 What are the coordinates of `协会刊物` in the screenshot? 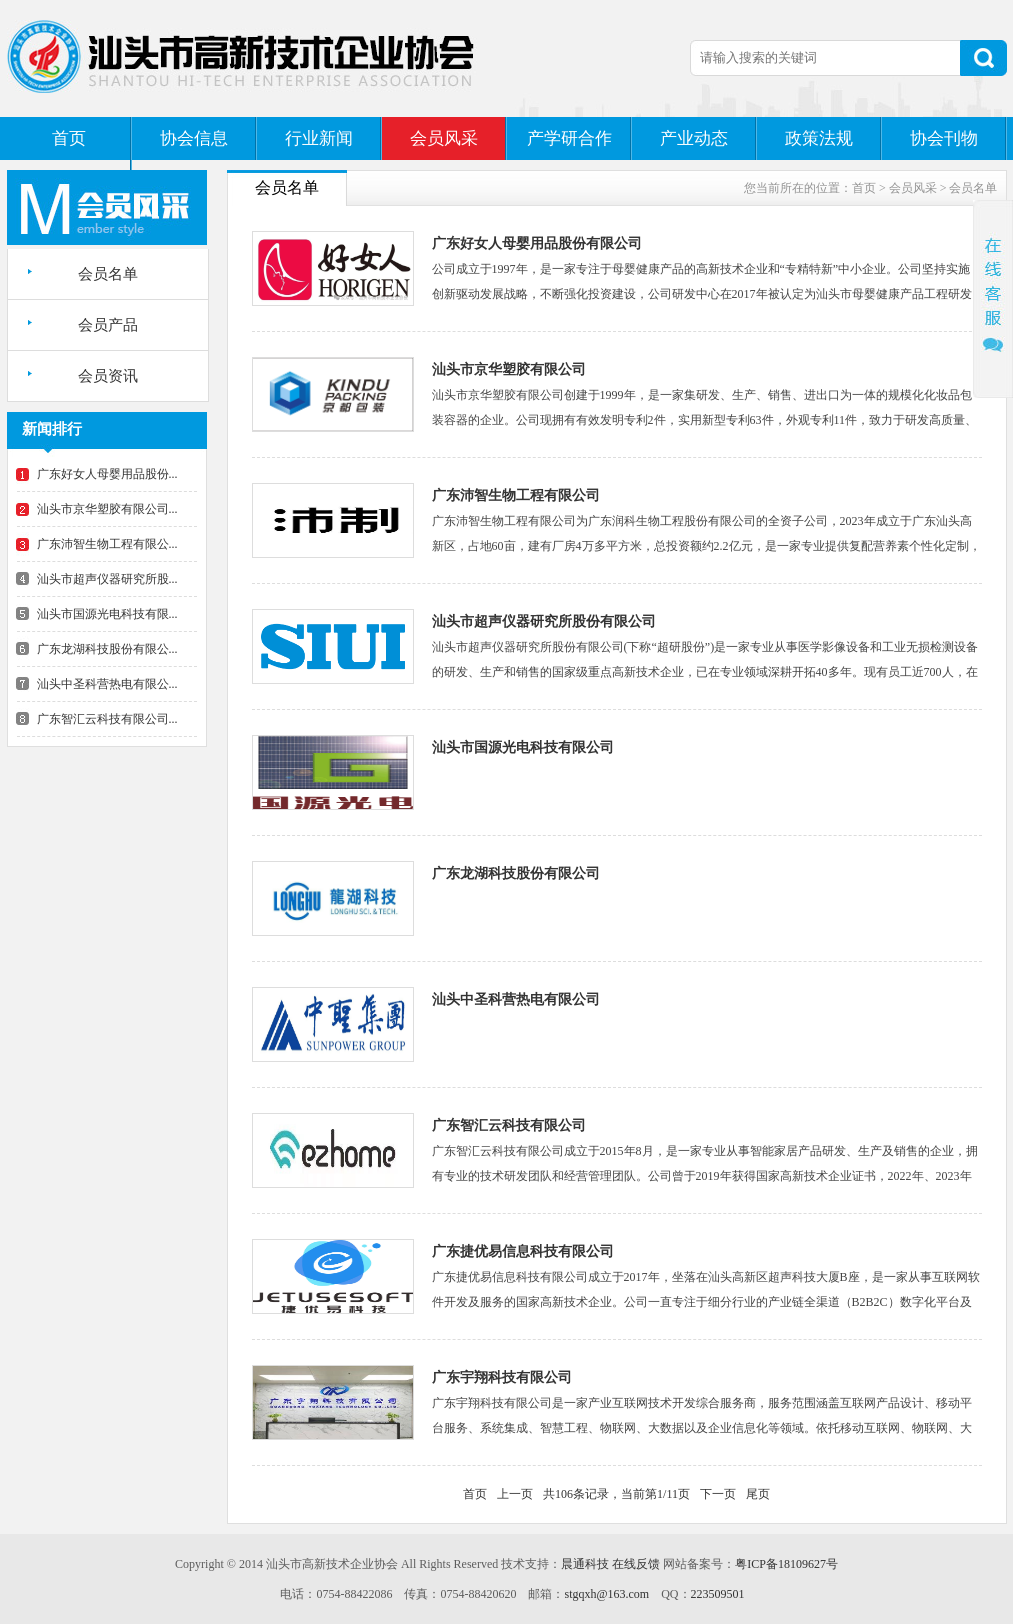 It's located at (944, 138).